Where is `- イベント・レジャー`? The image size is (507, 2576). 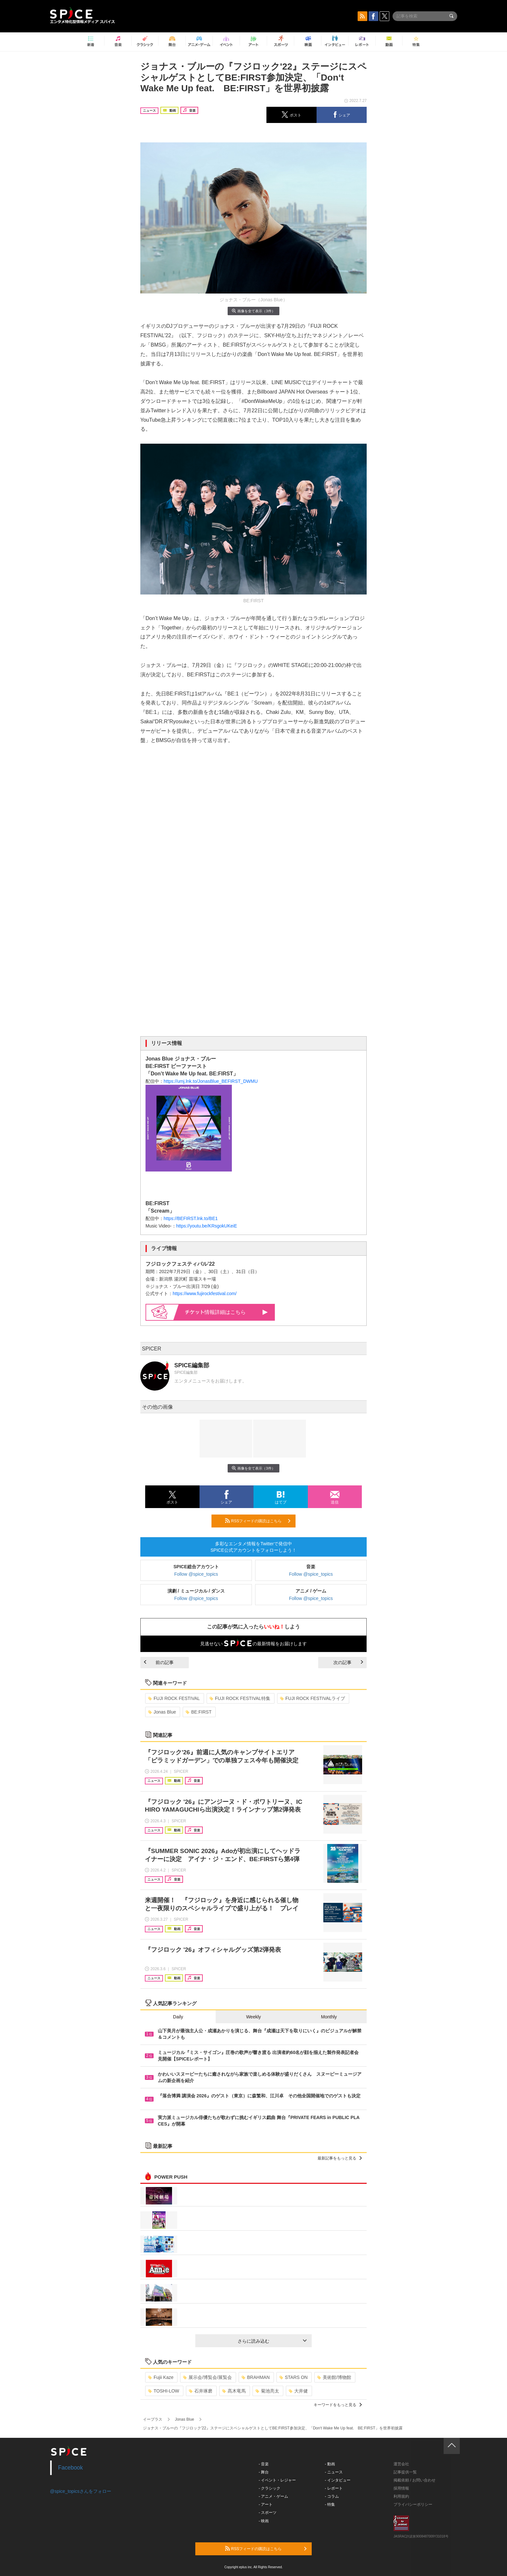 - イベント・レジャー is located at coordinates (277, 2480).